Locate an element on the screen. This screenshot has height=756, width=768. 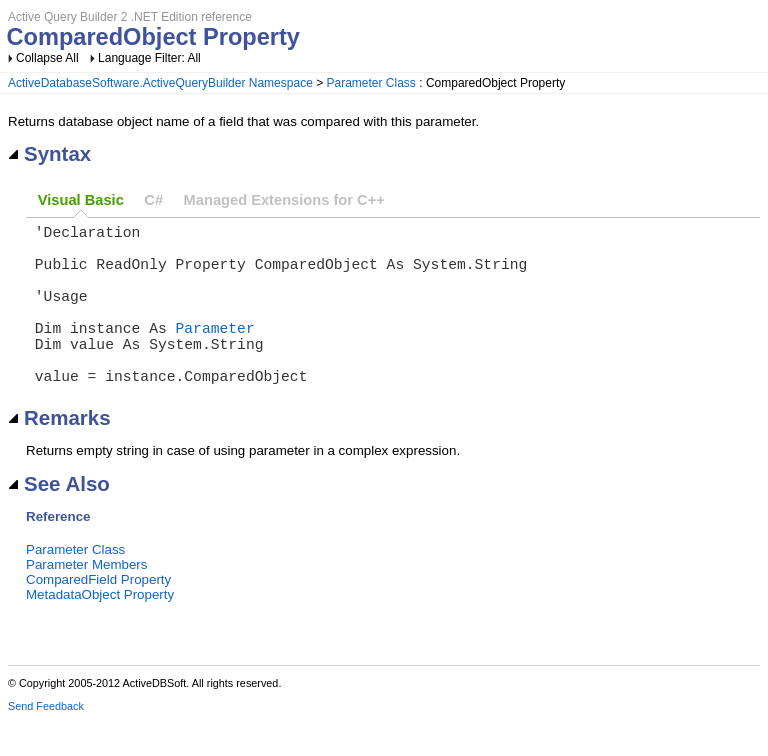
Parameter Class is located at coordinates (371, 83).